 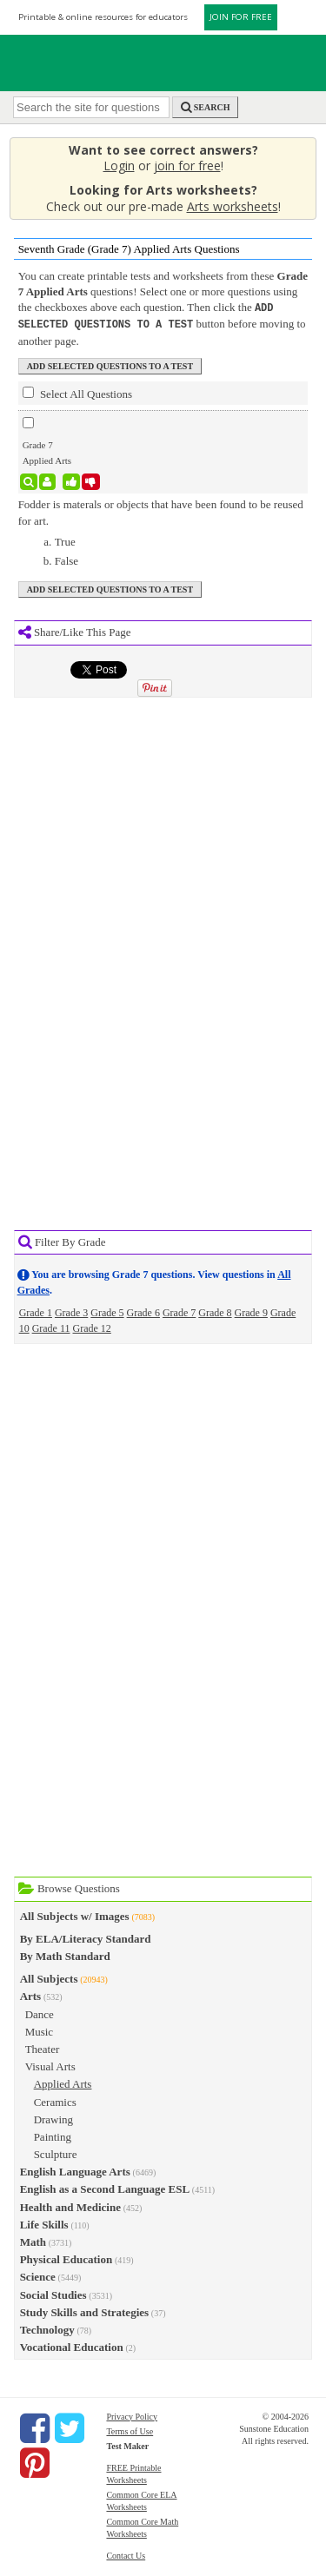 I want to click on Ceramics, so click(x=55, y=2100).